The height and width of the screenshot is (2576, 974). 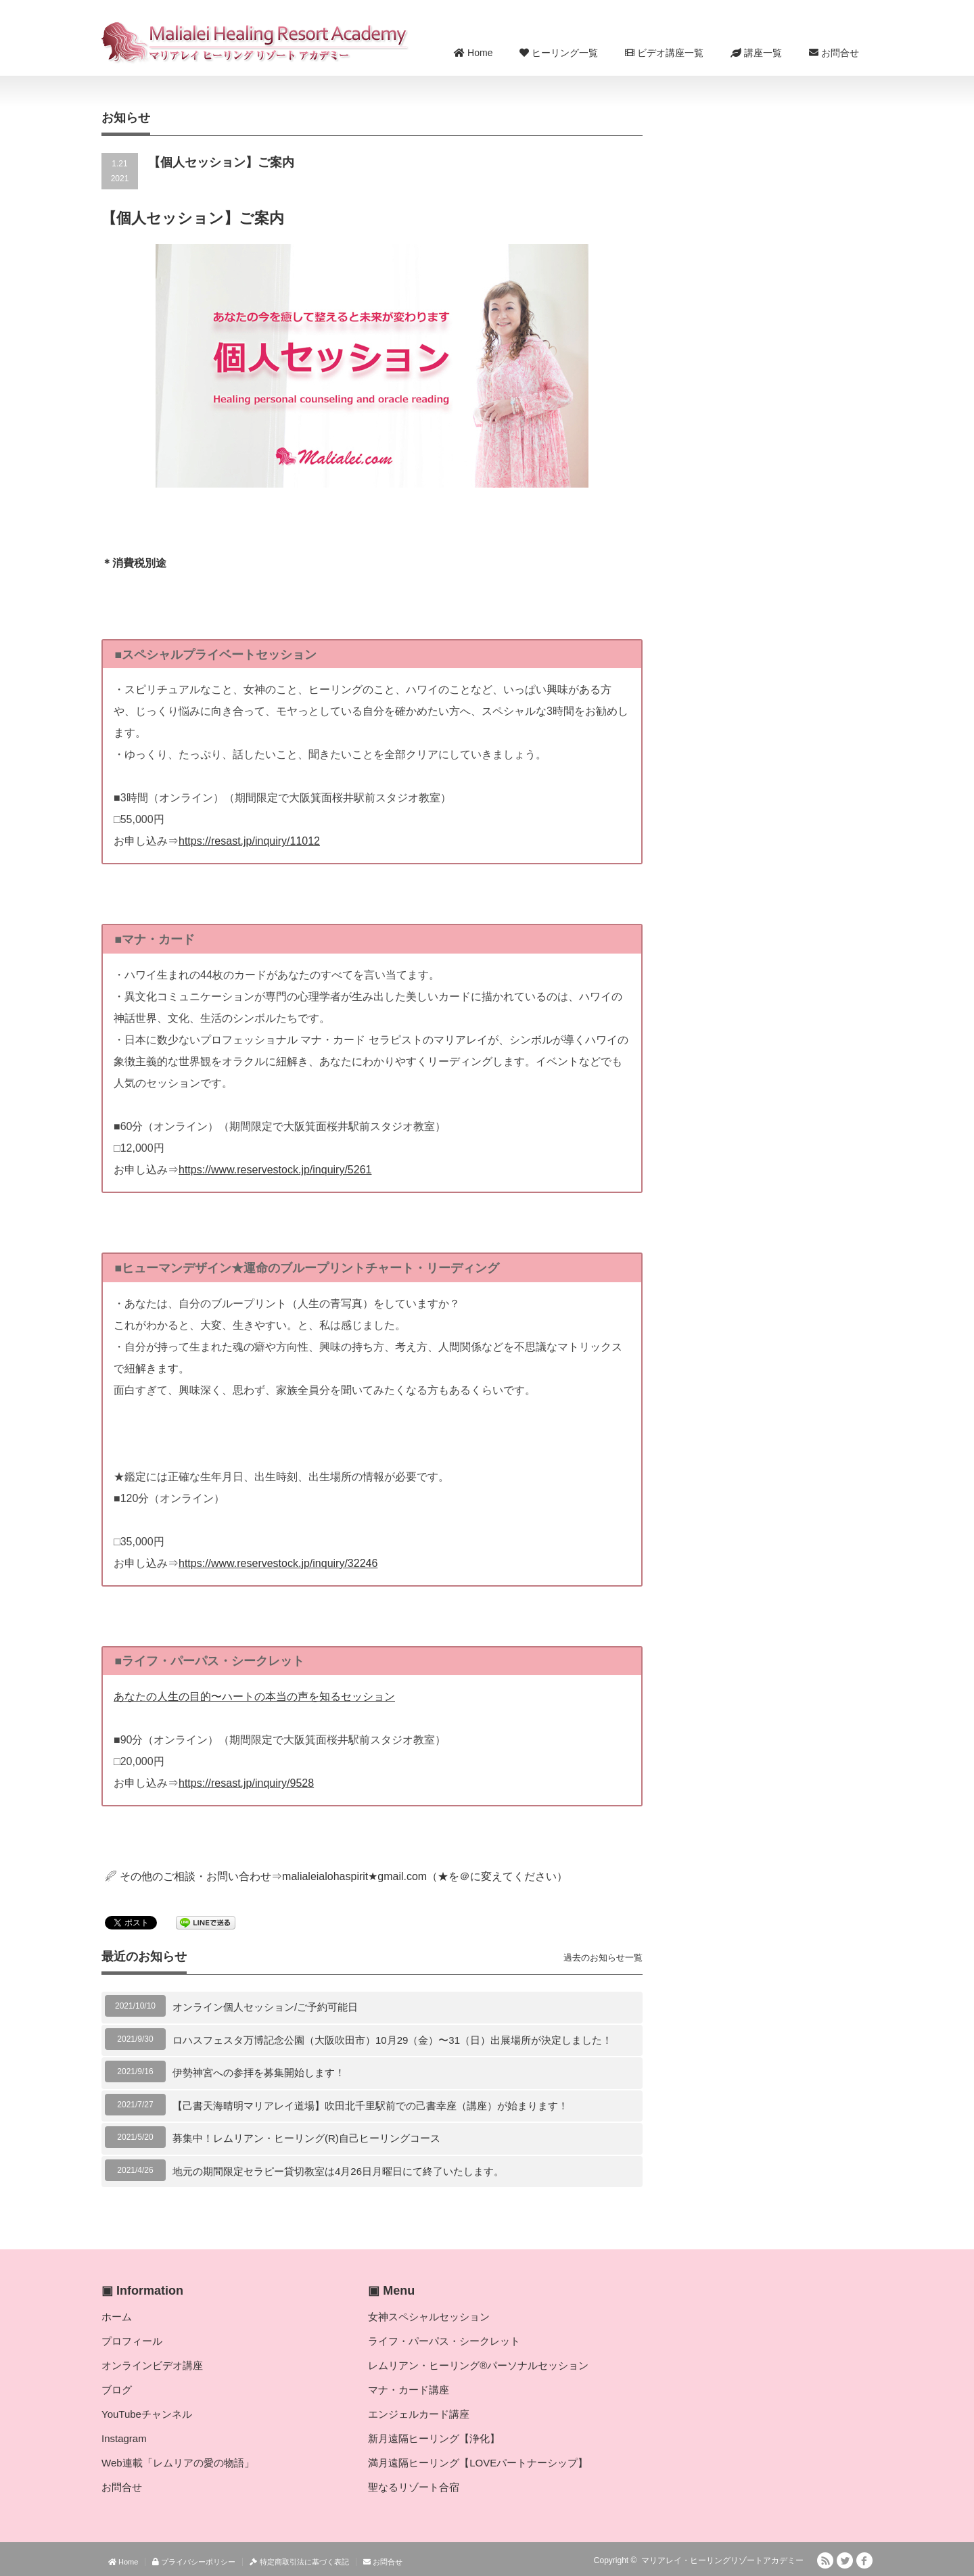 I want to click on YouTubeチャンネル, so click(x=146, y=2414).